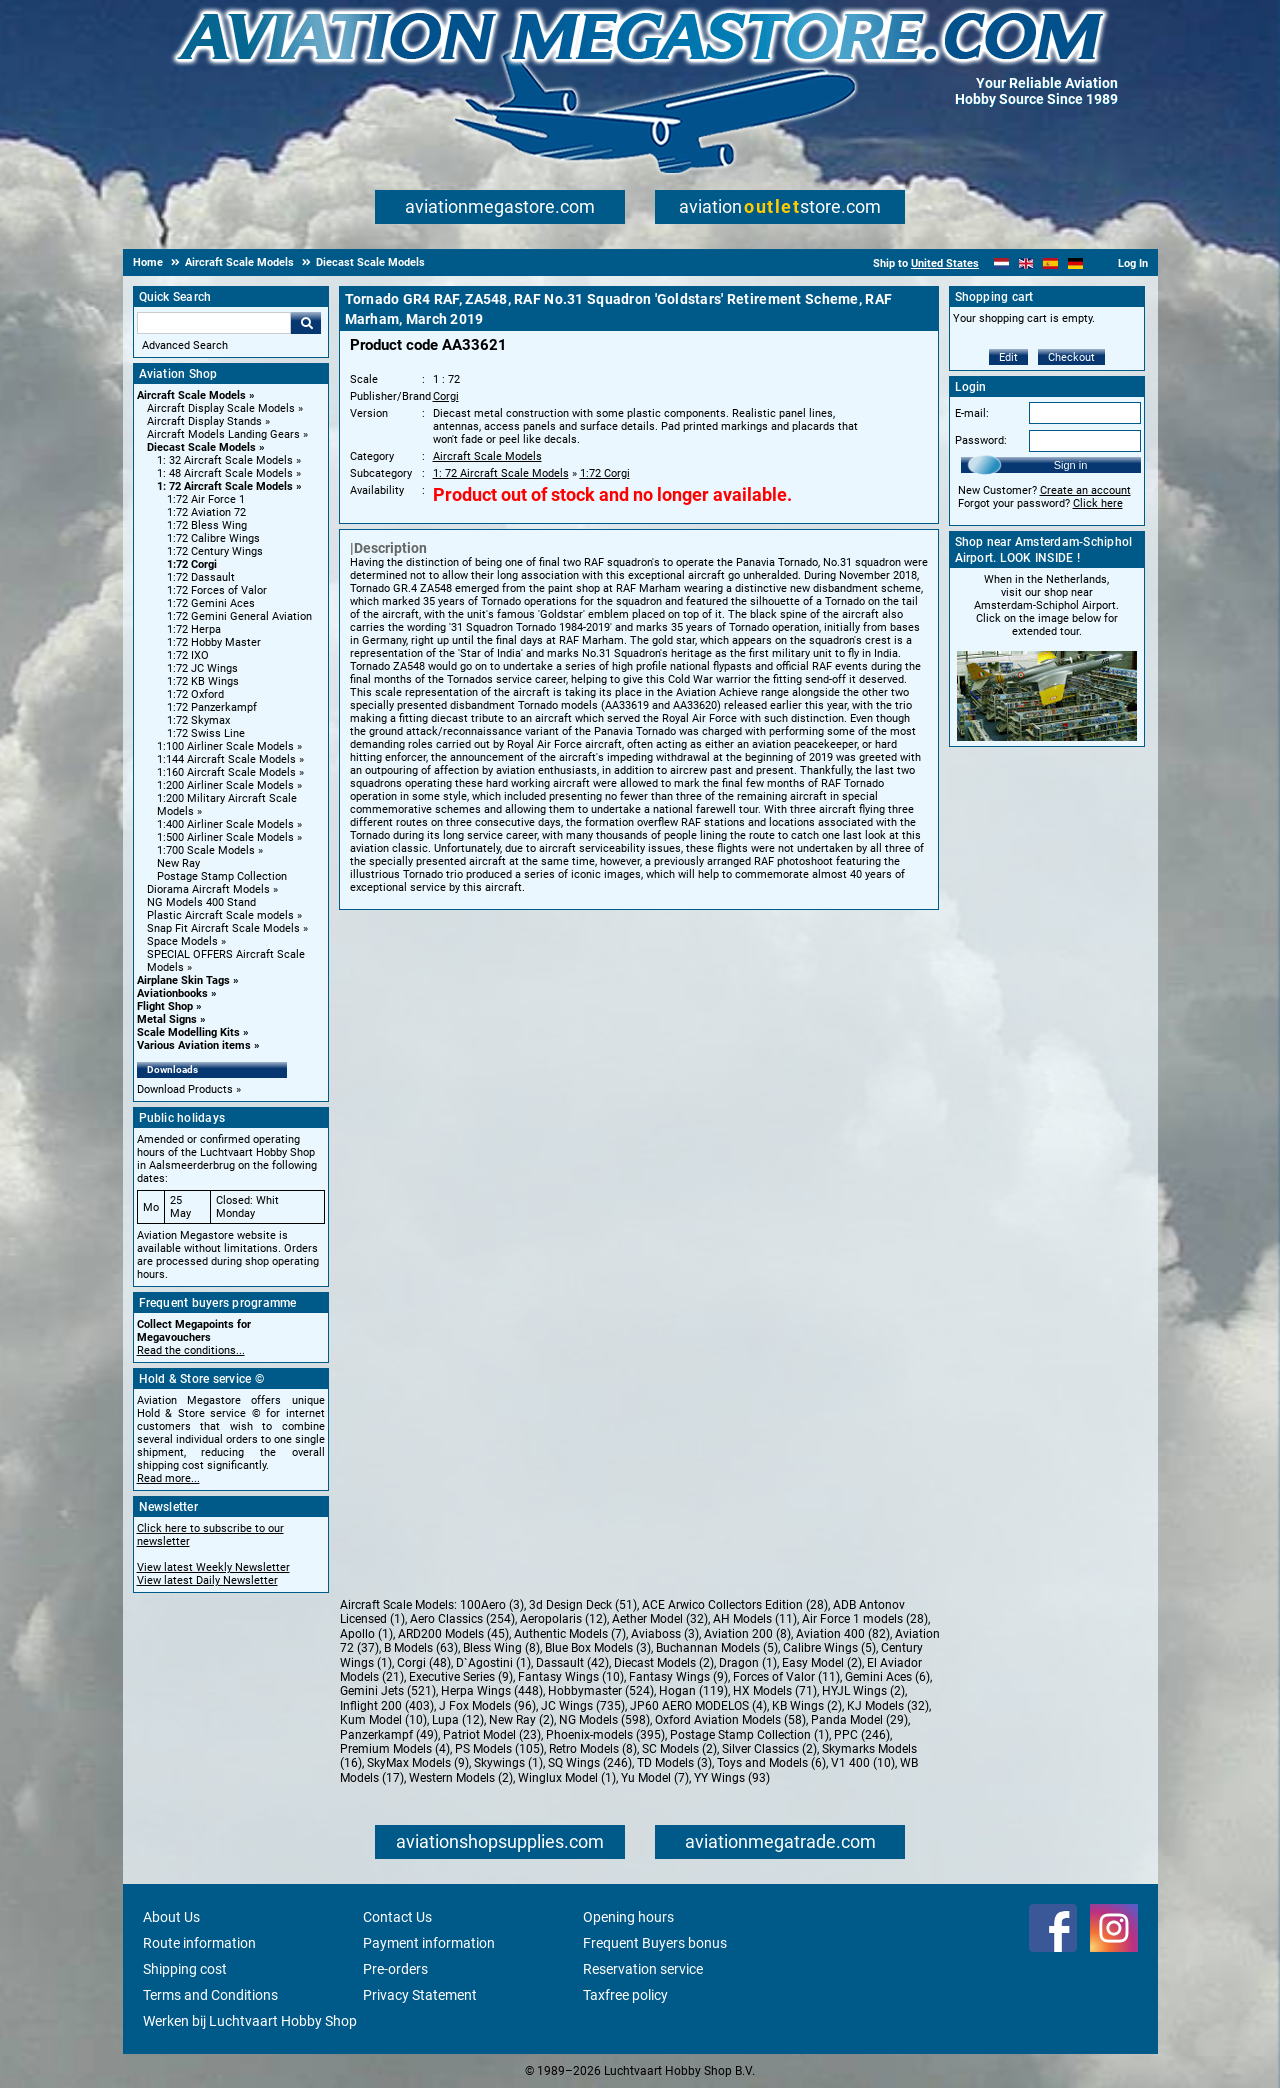 Image resolution: width=1280 pixels, height=2088 pixels. What do you see at coordinates (458, 1720) in the screenshot?
I see `Lupa (12)` at bounding box center [458, 1720].